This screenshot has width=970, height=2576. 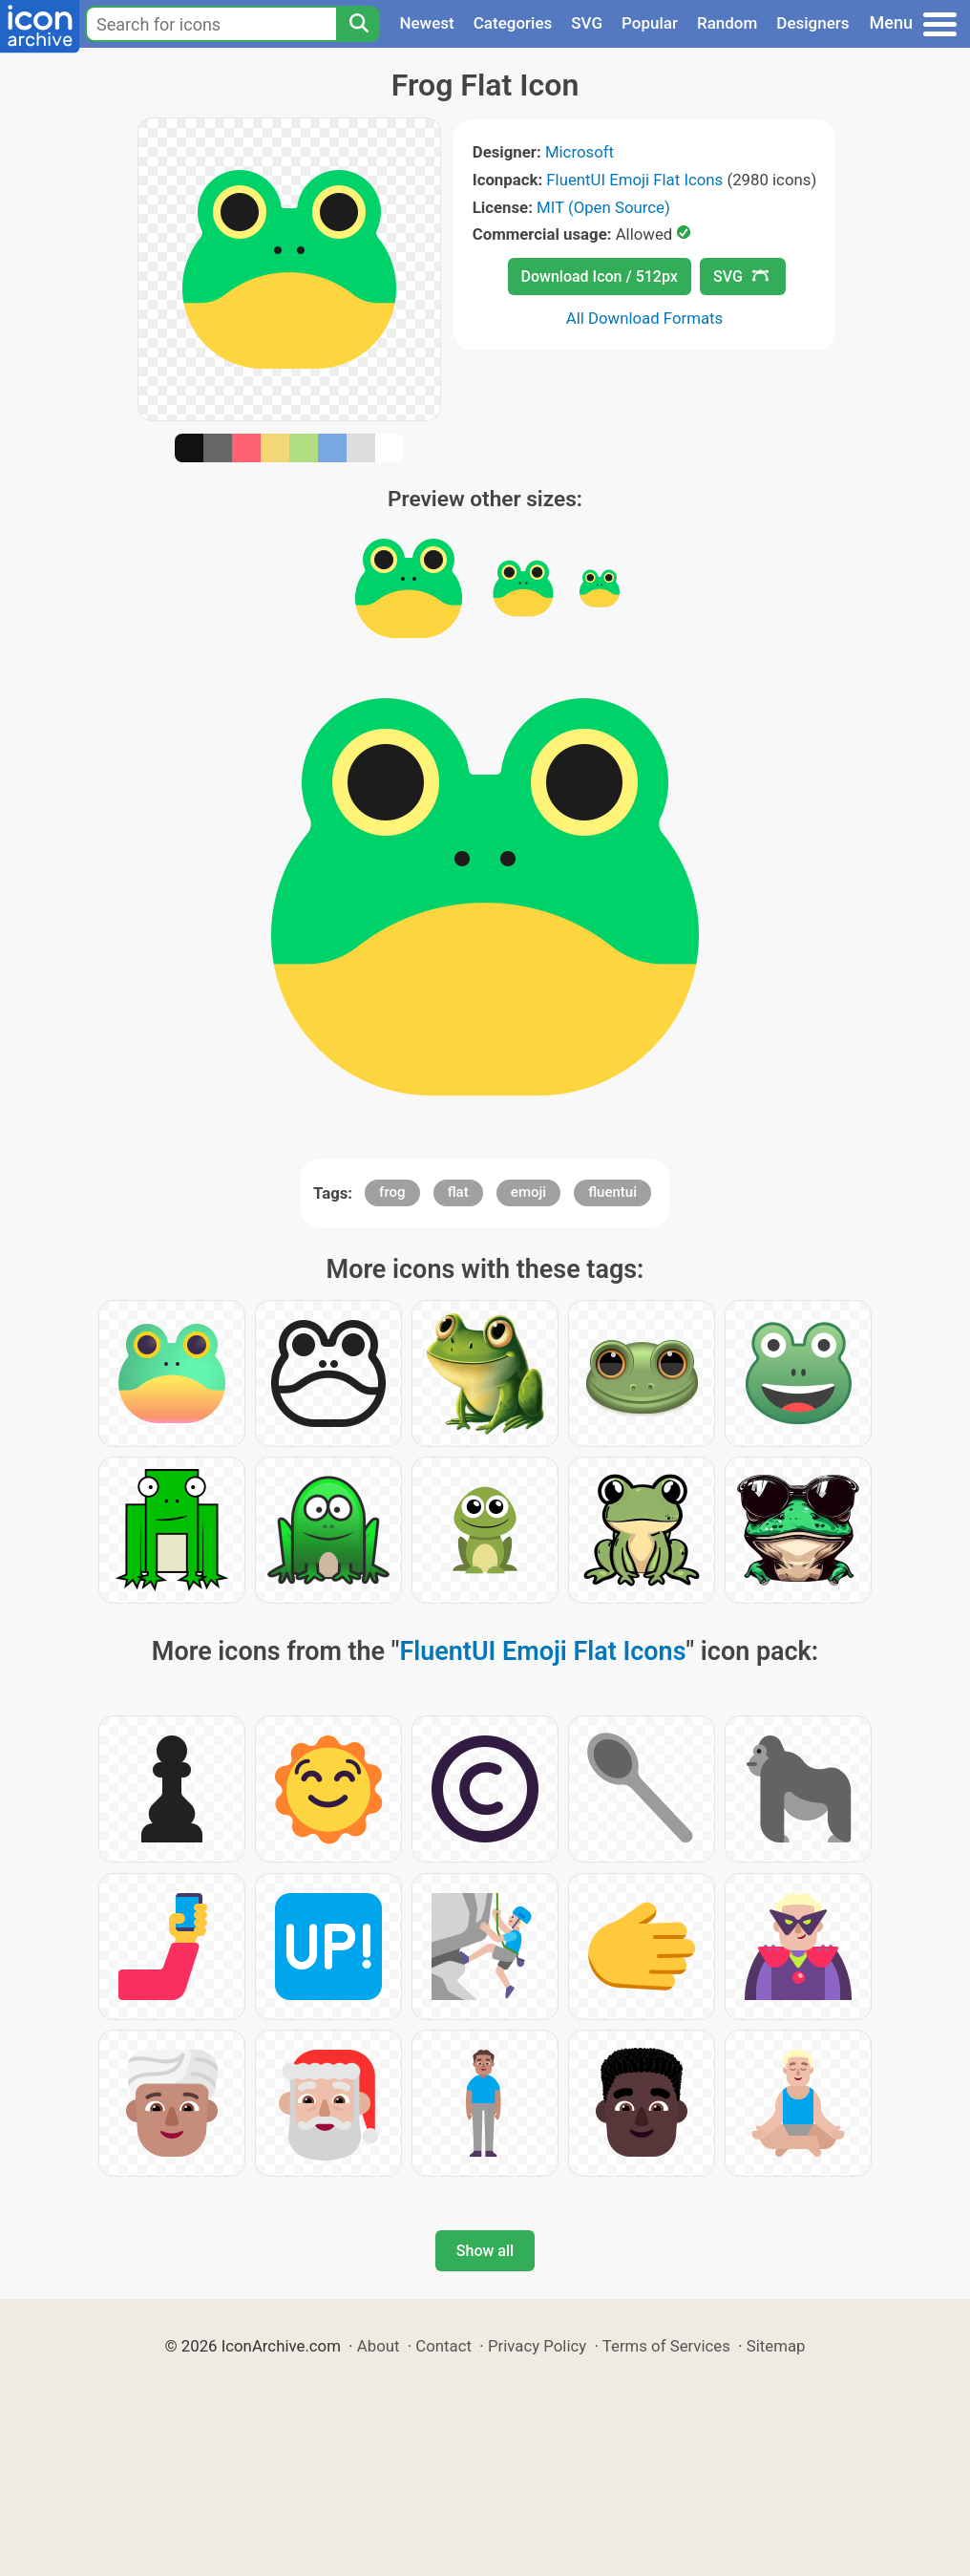 What do you see at coordinates (392, 1192) in the screenshot?
I see `frog` at bounding box center [392, 1192].